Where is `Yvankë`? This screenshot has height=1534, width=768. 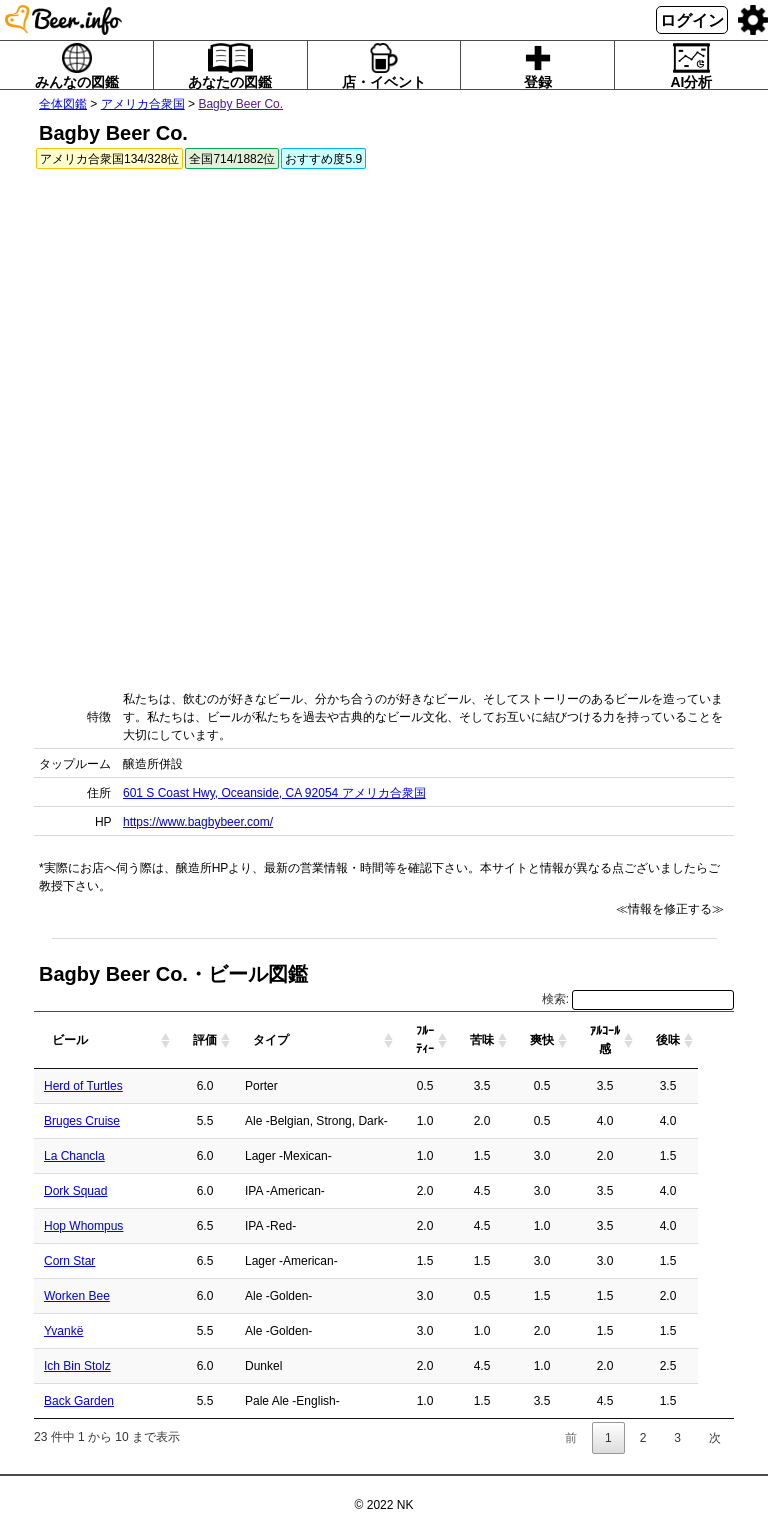 Yvankë is located at coordinates (63, 1331).